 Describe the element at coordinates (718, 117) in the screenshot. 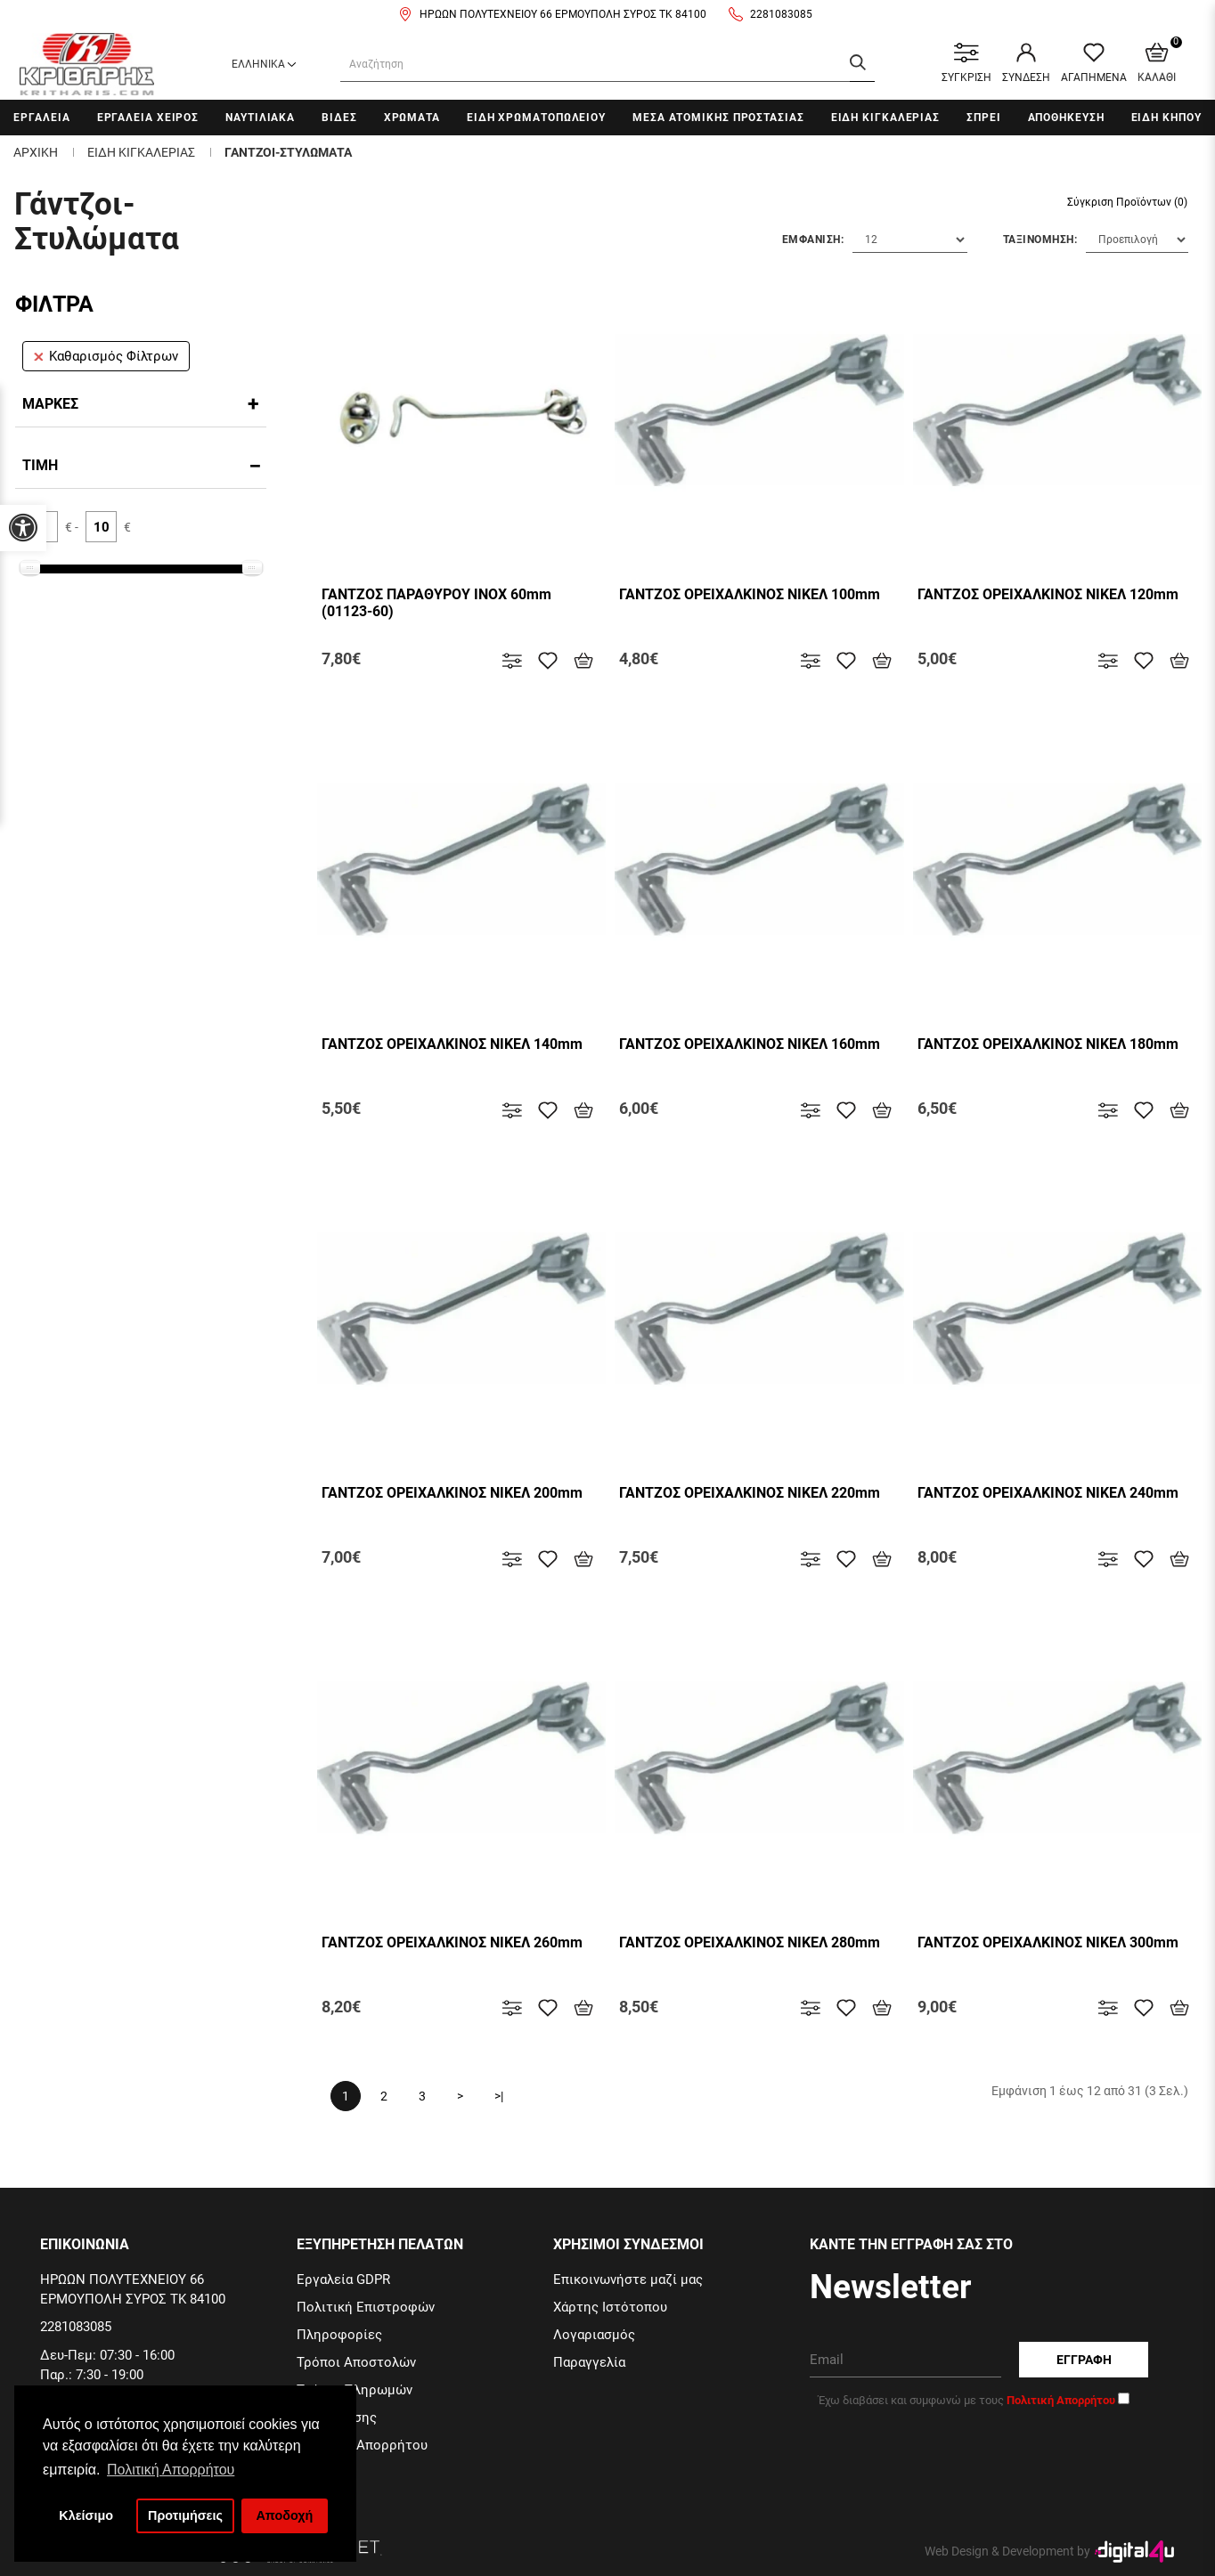

I see `Μεσα Ατομικης Προστασιας` at that location.